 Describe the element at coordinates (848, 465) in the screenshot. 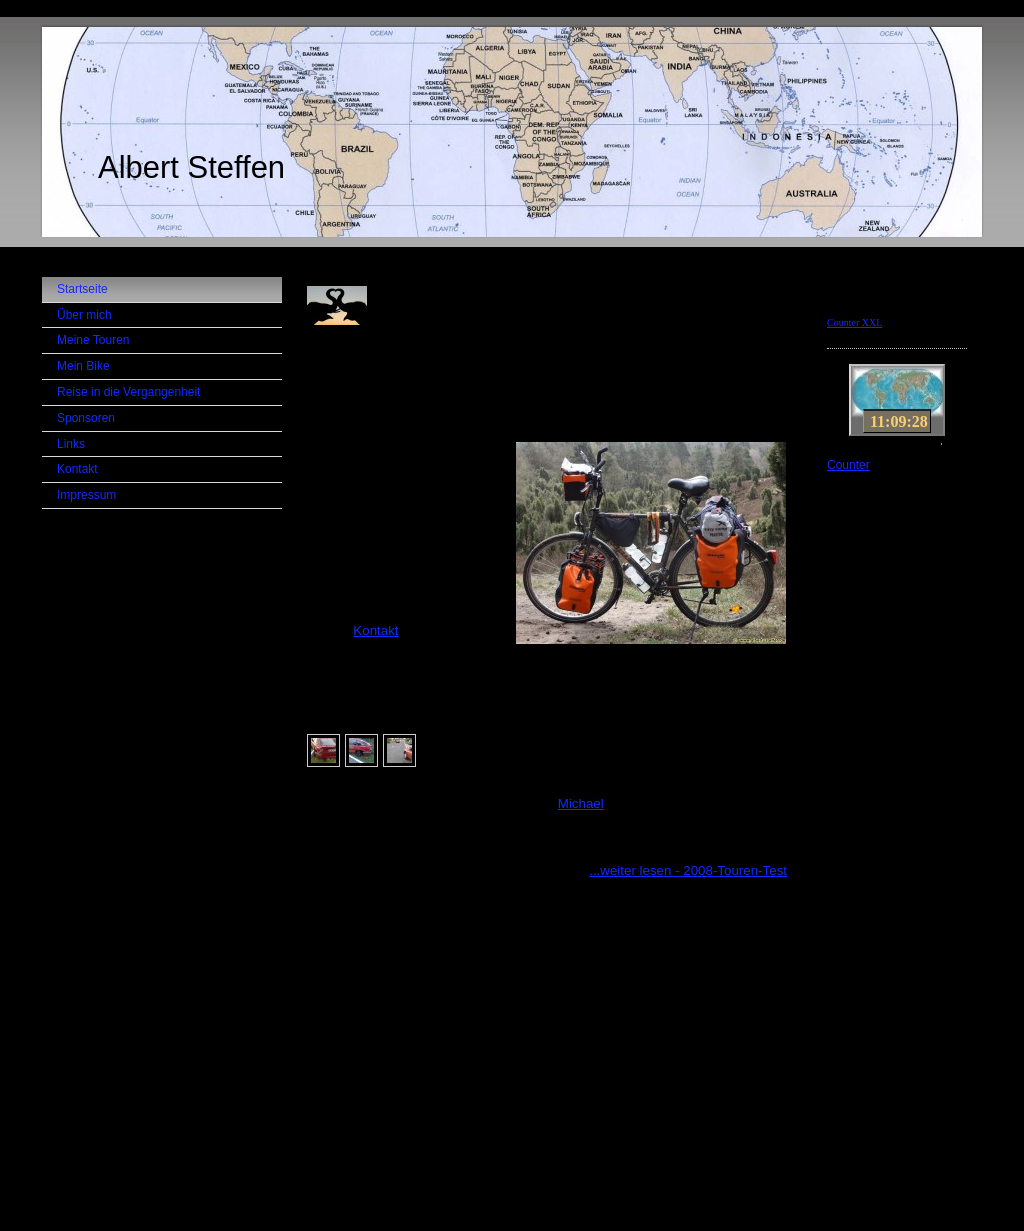

I see `Counter` at that location.